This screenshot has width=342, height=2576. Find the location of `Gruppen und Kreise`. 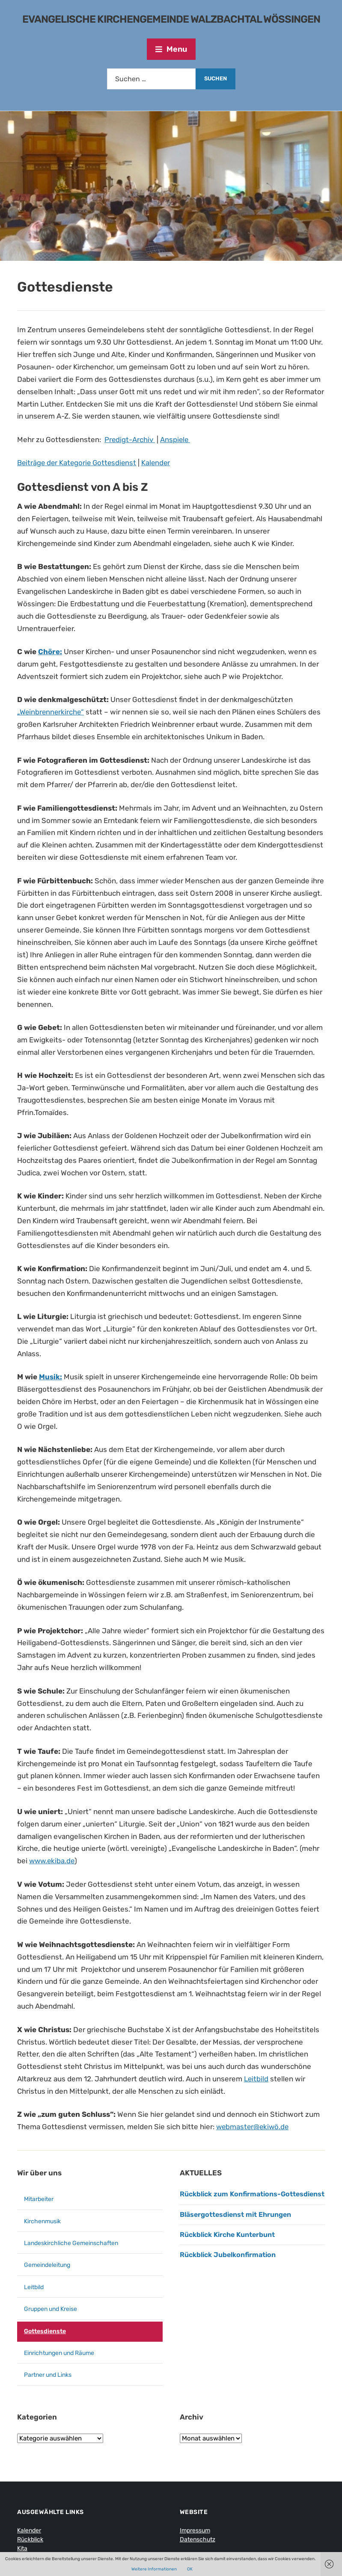

Gruppen und Kreise is located at coordinates (50, 2309).